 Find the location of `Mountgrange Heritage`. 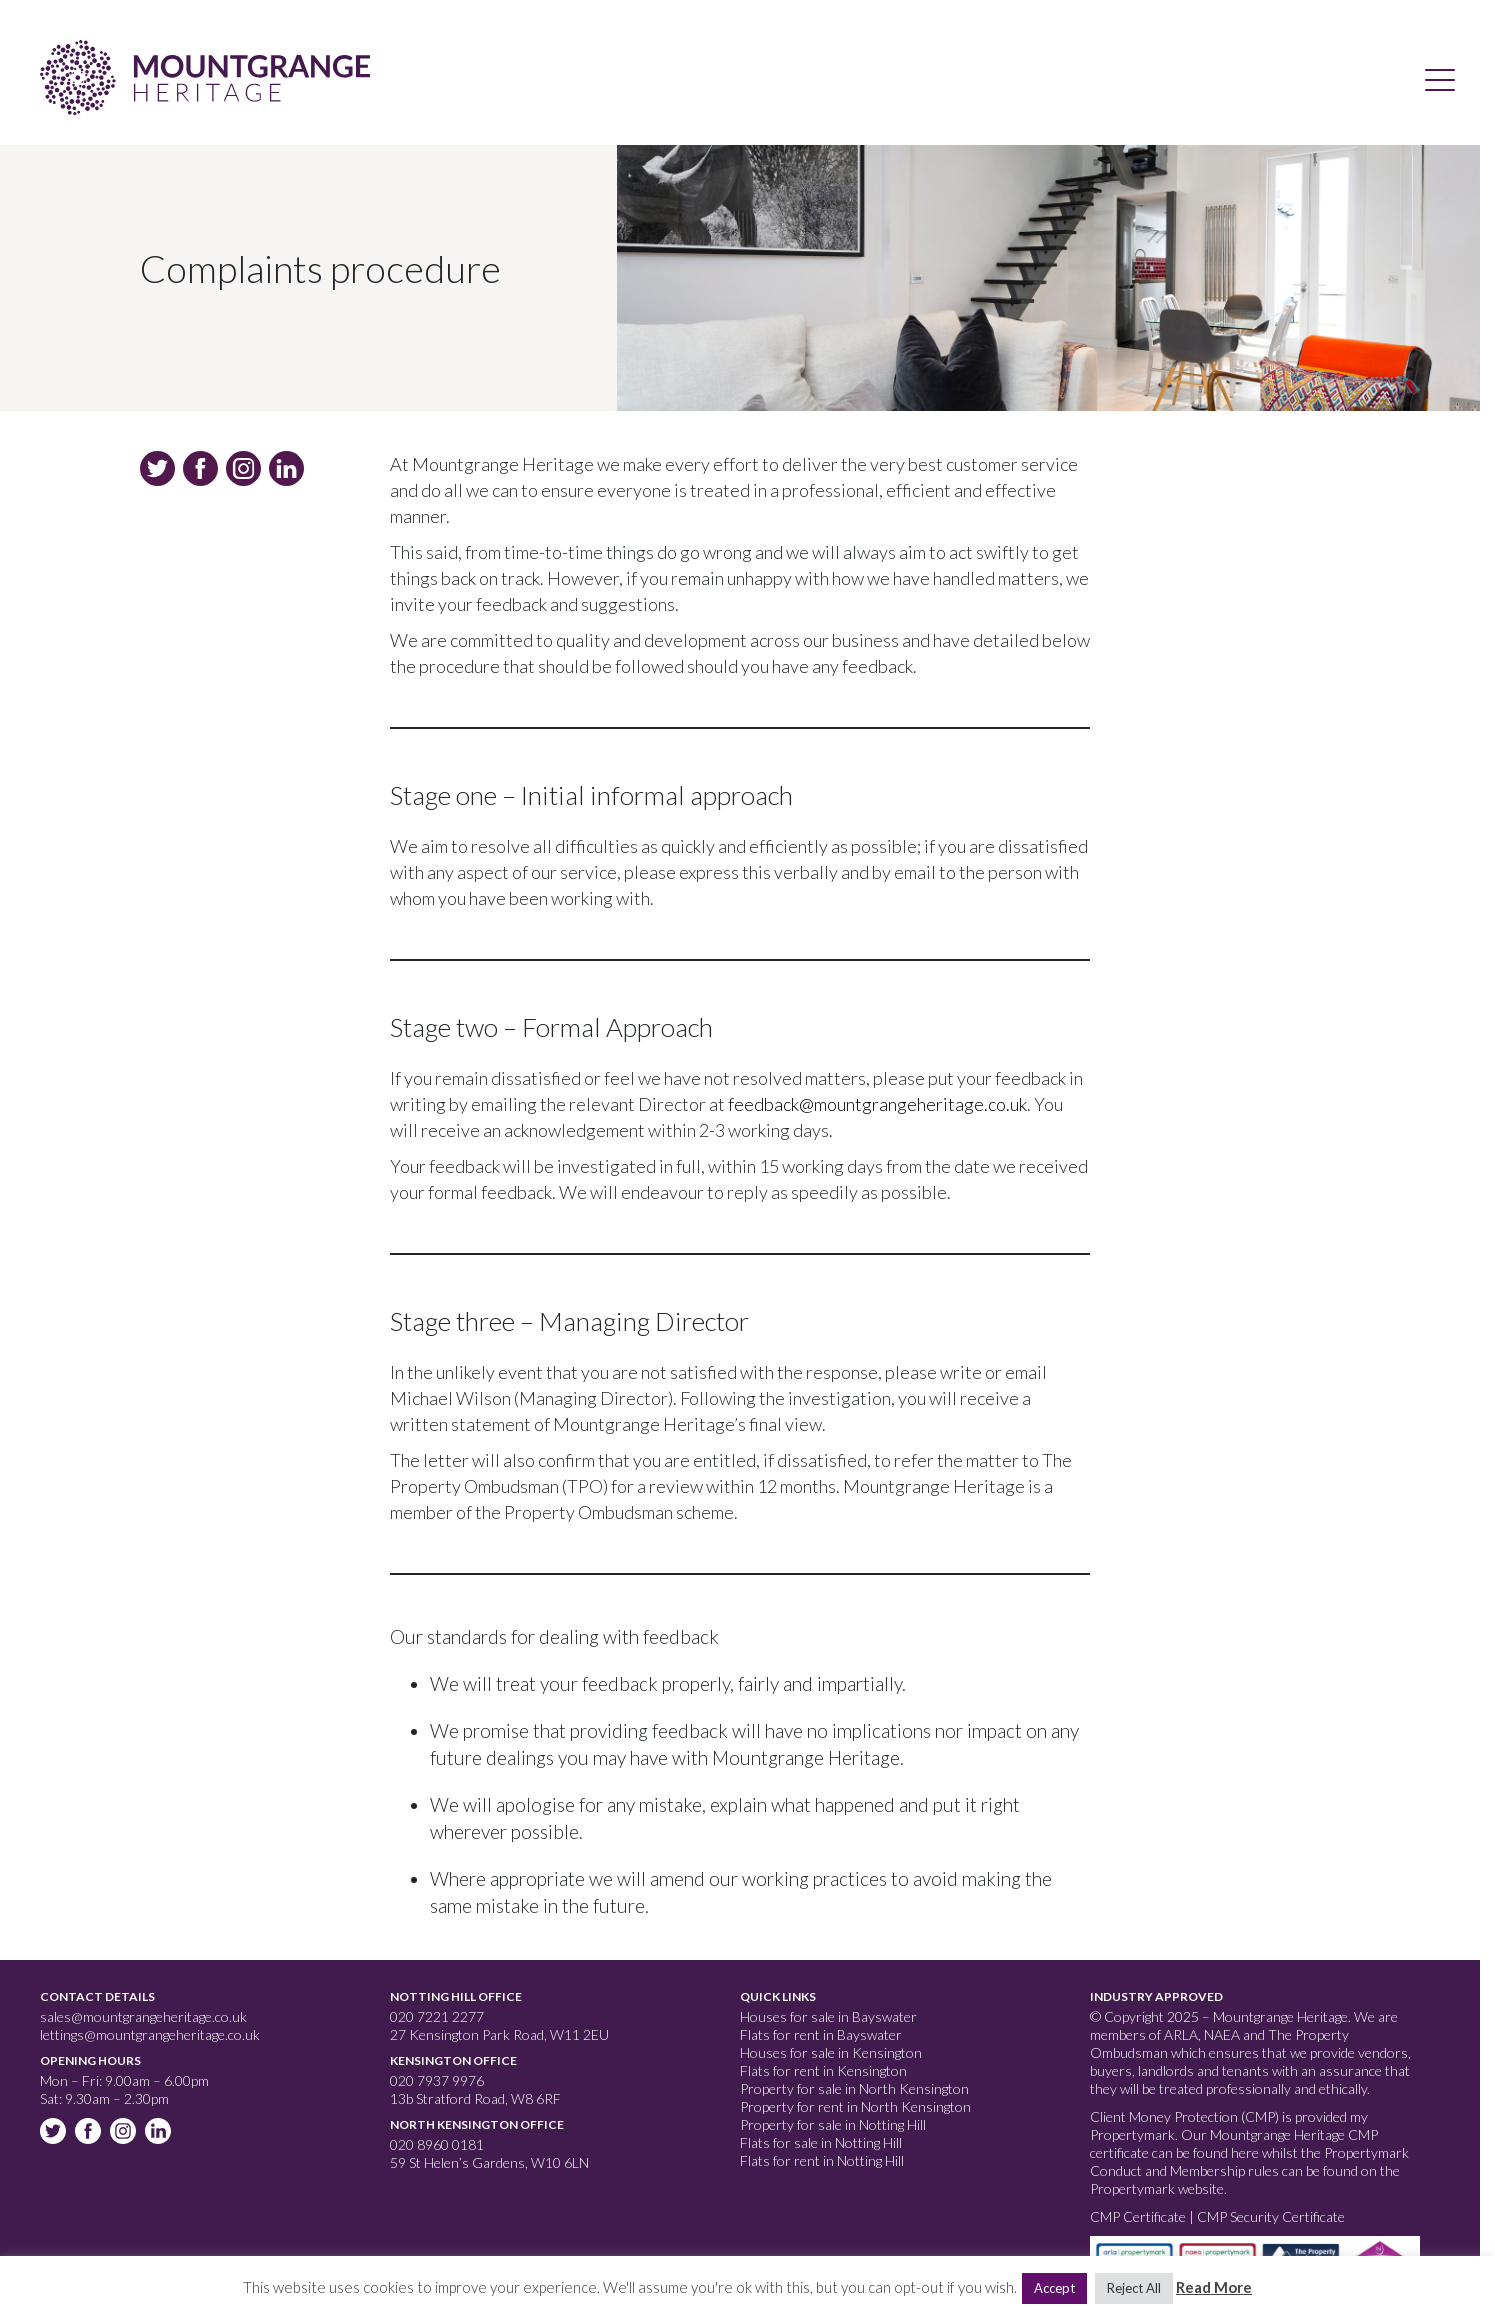

Mountgrange Heritage is located at coordinates (205, 77).